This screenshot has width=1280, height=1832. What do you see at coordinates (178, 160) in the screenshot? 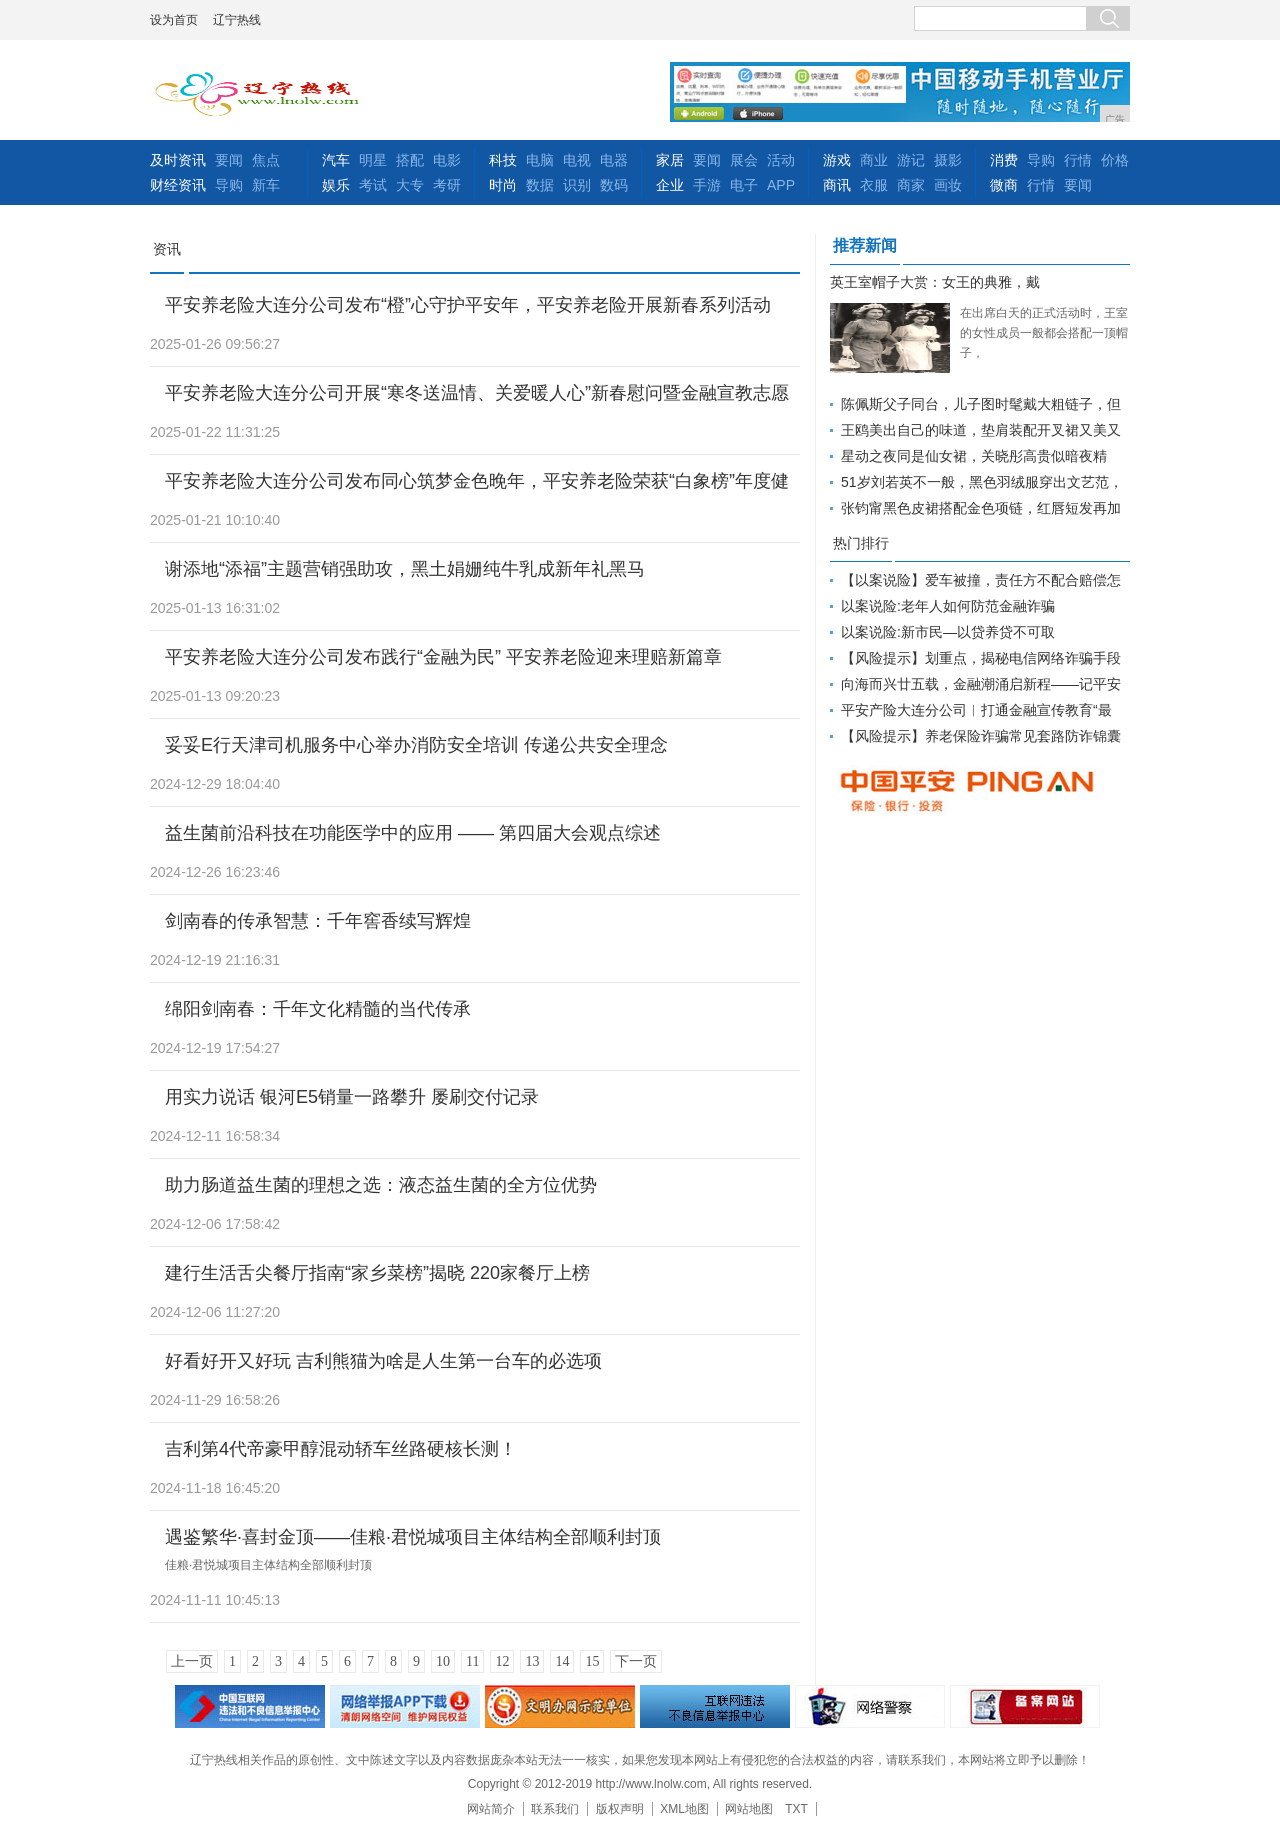
I see `及时资讯` at bounding box center [178, 160].